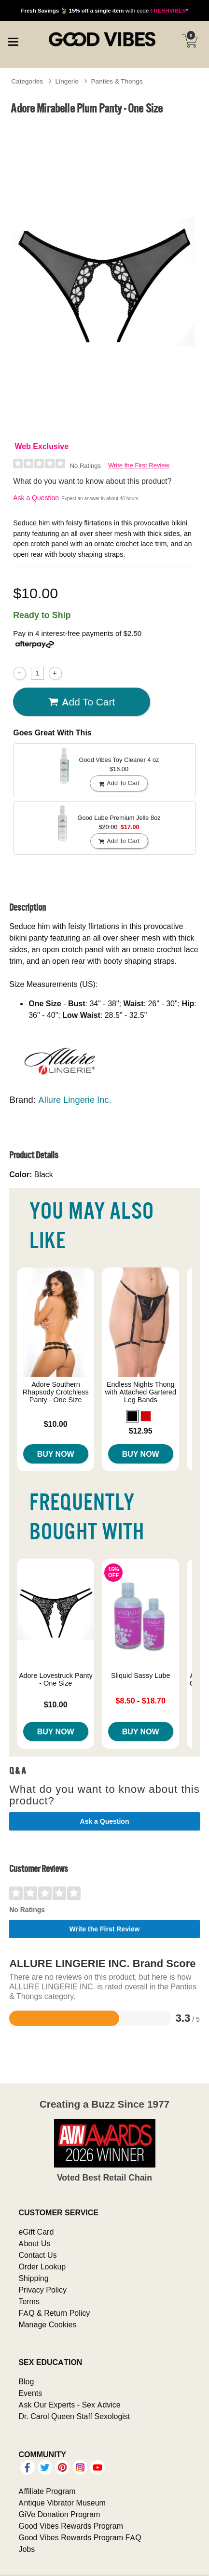 The image size is (209, 2576). I want to click on Adore Lovestruck Panty - One Size, so click(56, 1679).